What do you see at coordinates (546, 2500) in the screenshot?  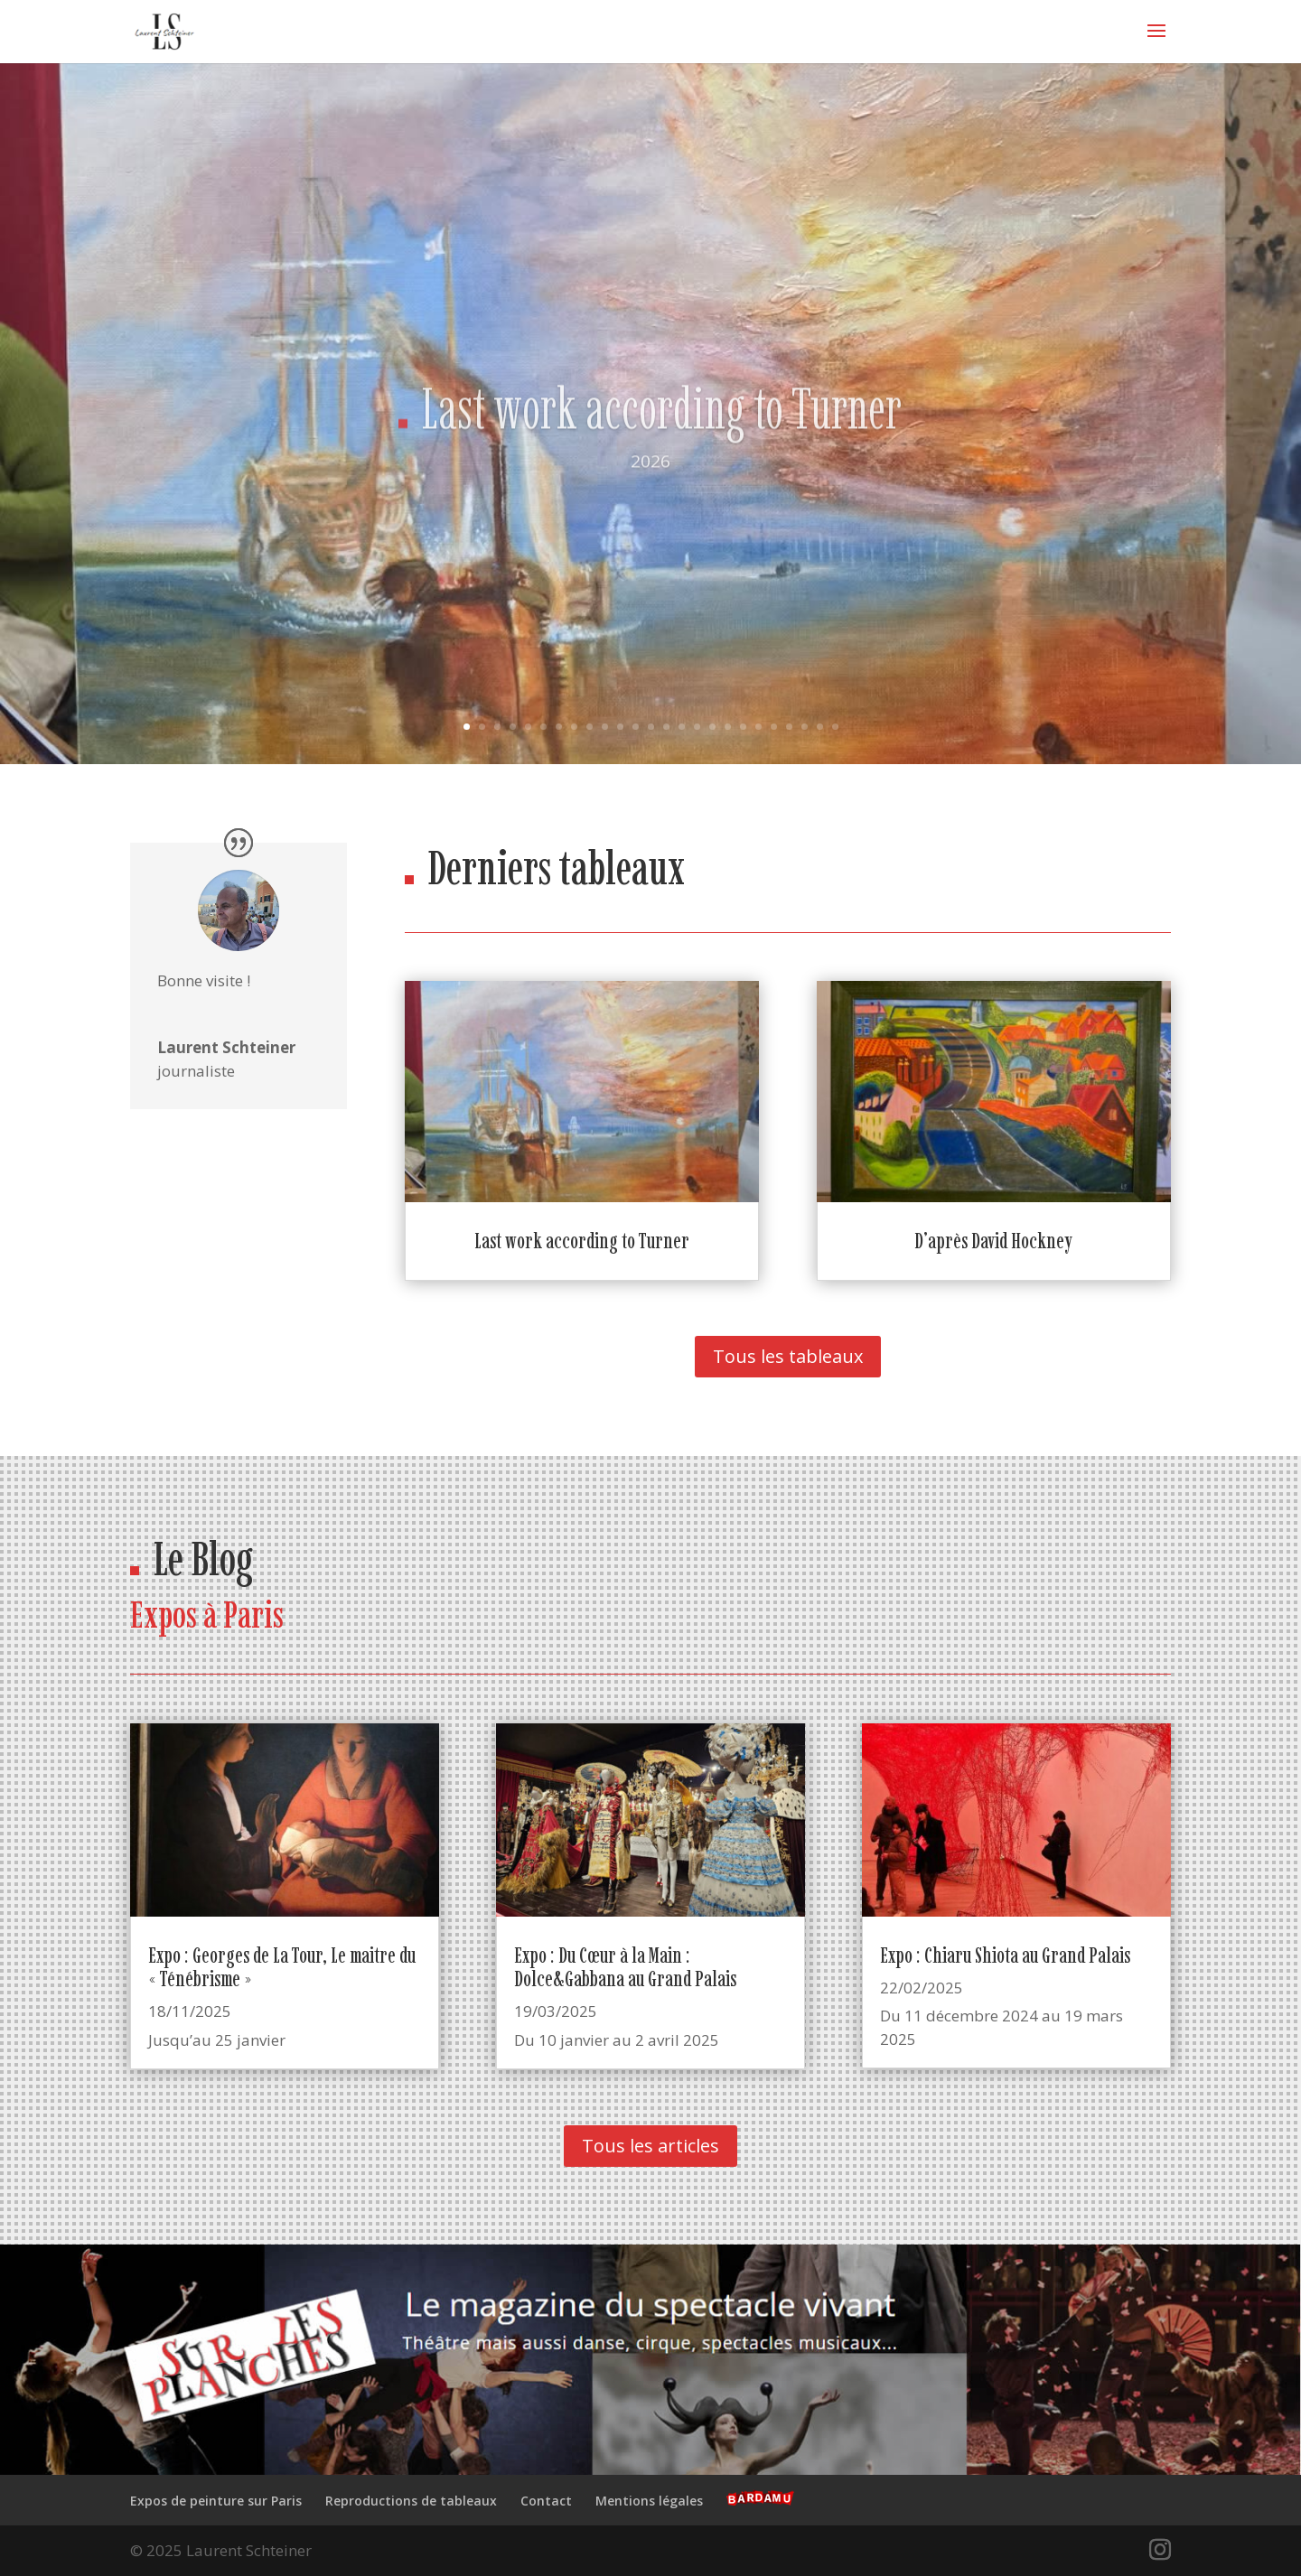 I see `Contact` at bounding box center [546, 2500].